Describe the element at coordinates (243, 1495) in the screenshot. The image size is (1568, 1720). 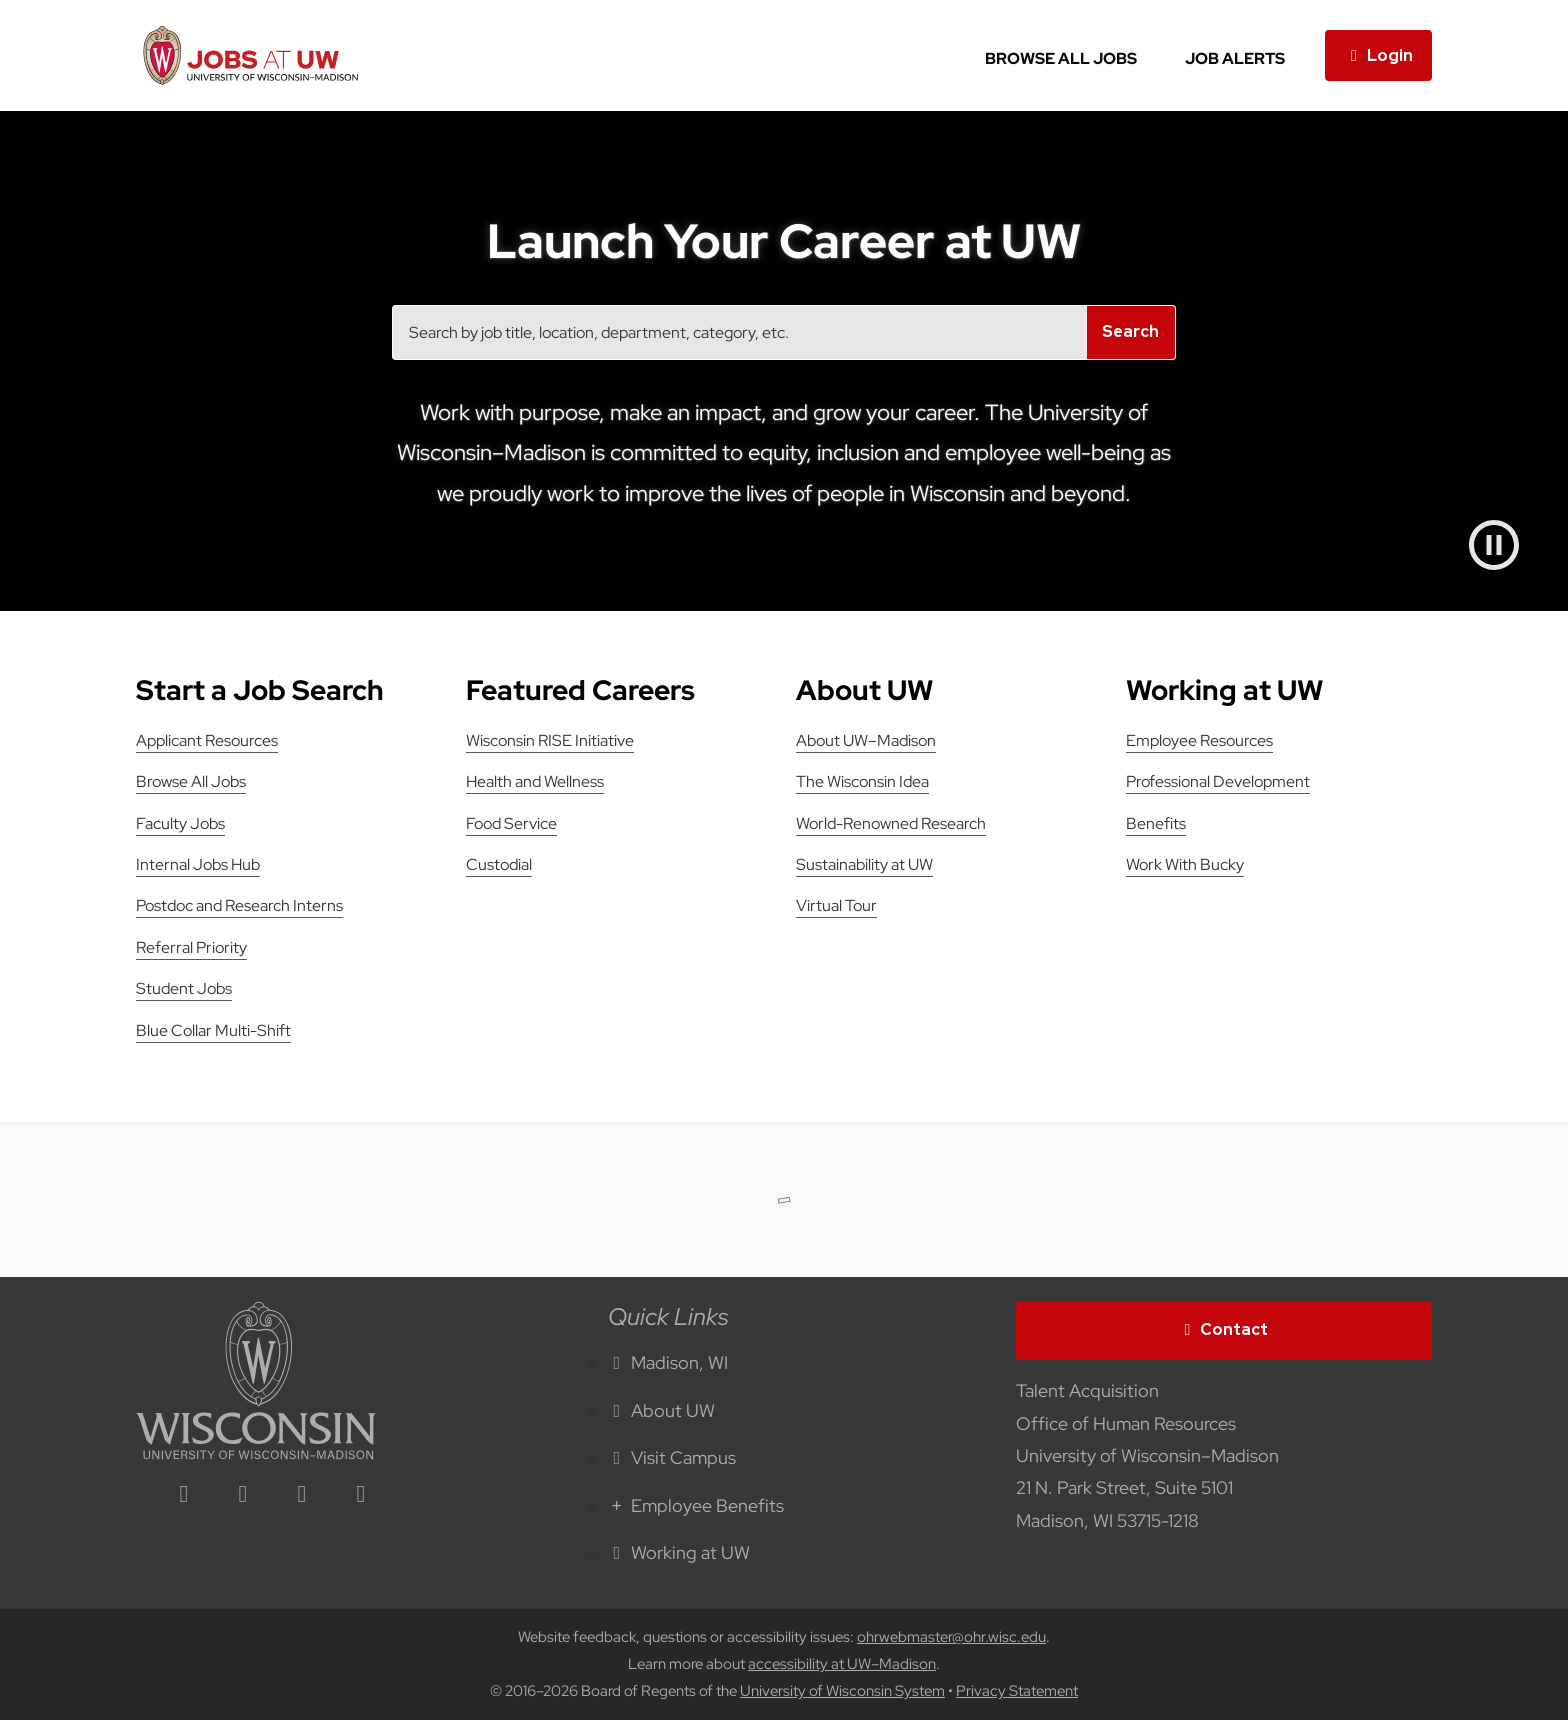
I see `[facebook icon]` at that location.